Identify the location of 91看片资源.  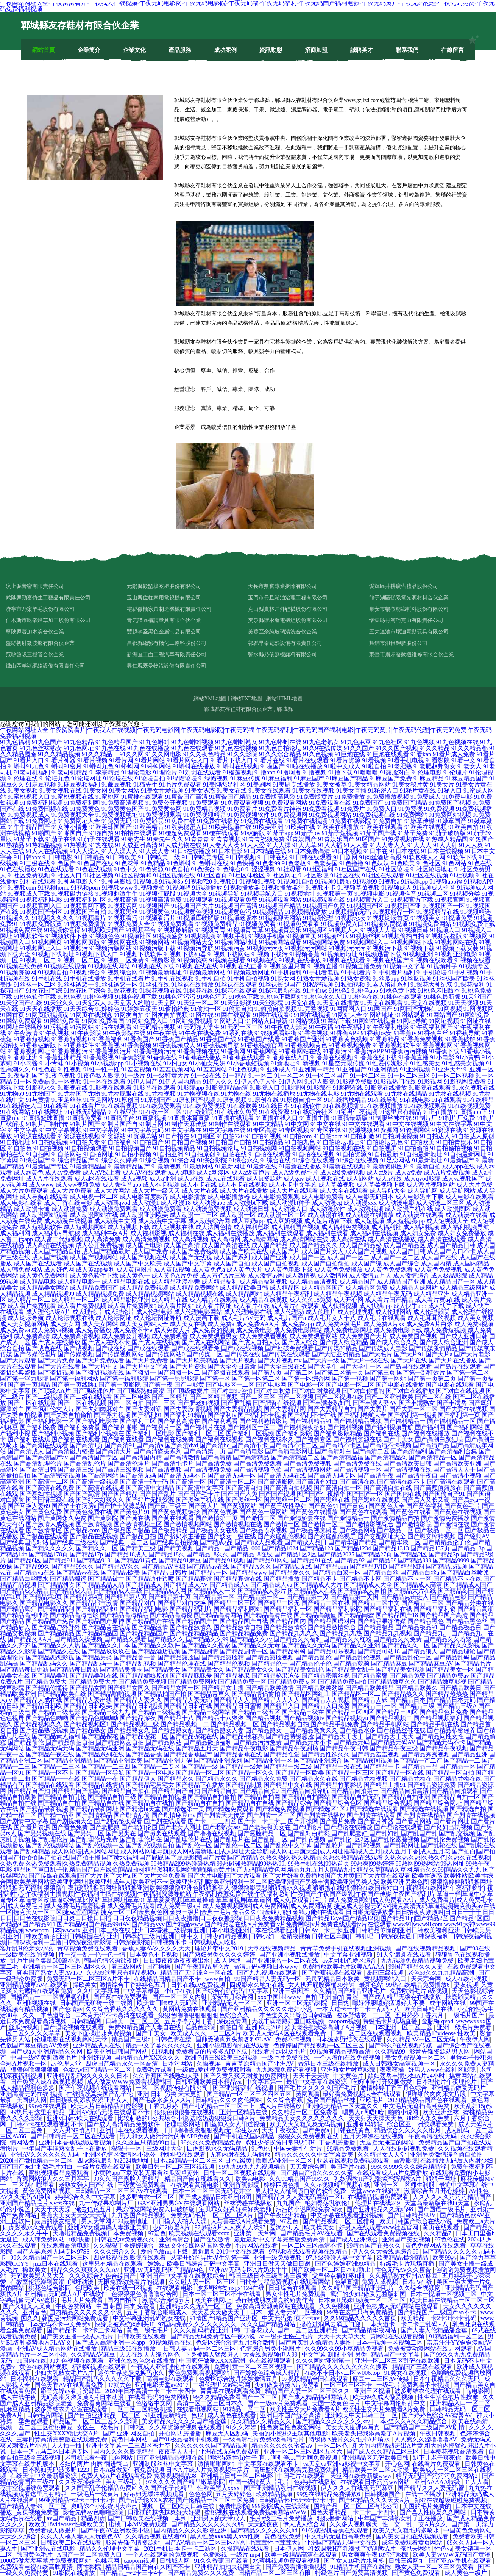
(345, 760).